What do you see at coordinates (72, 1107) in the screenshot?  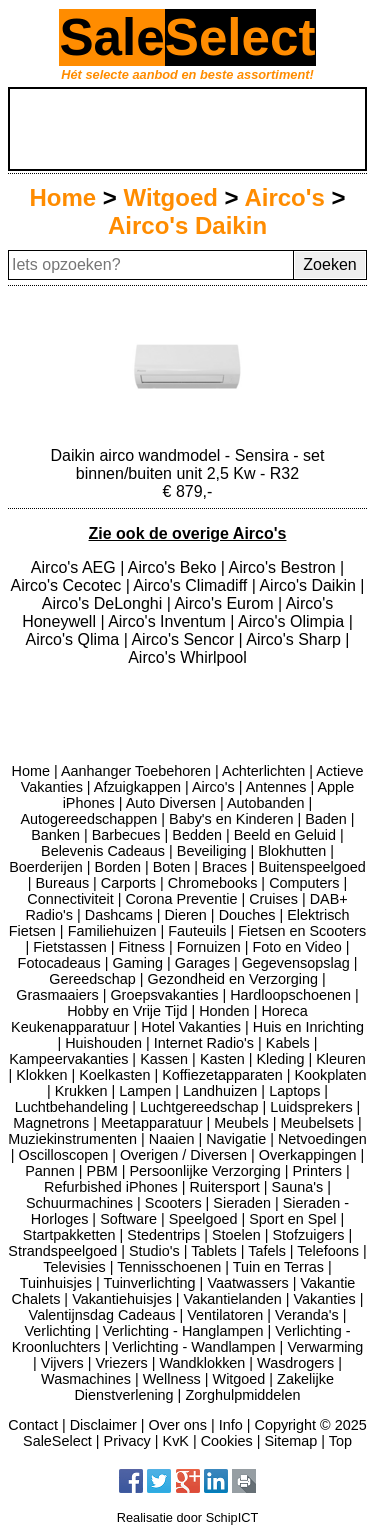 I see `Luchtbehandeling` at bounding box center [72, 1107].